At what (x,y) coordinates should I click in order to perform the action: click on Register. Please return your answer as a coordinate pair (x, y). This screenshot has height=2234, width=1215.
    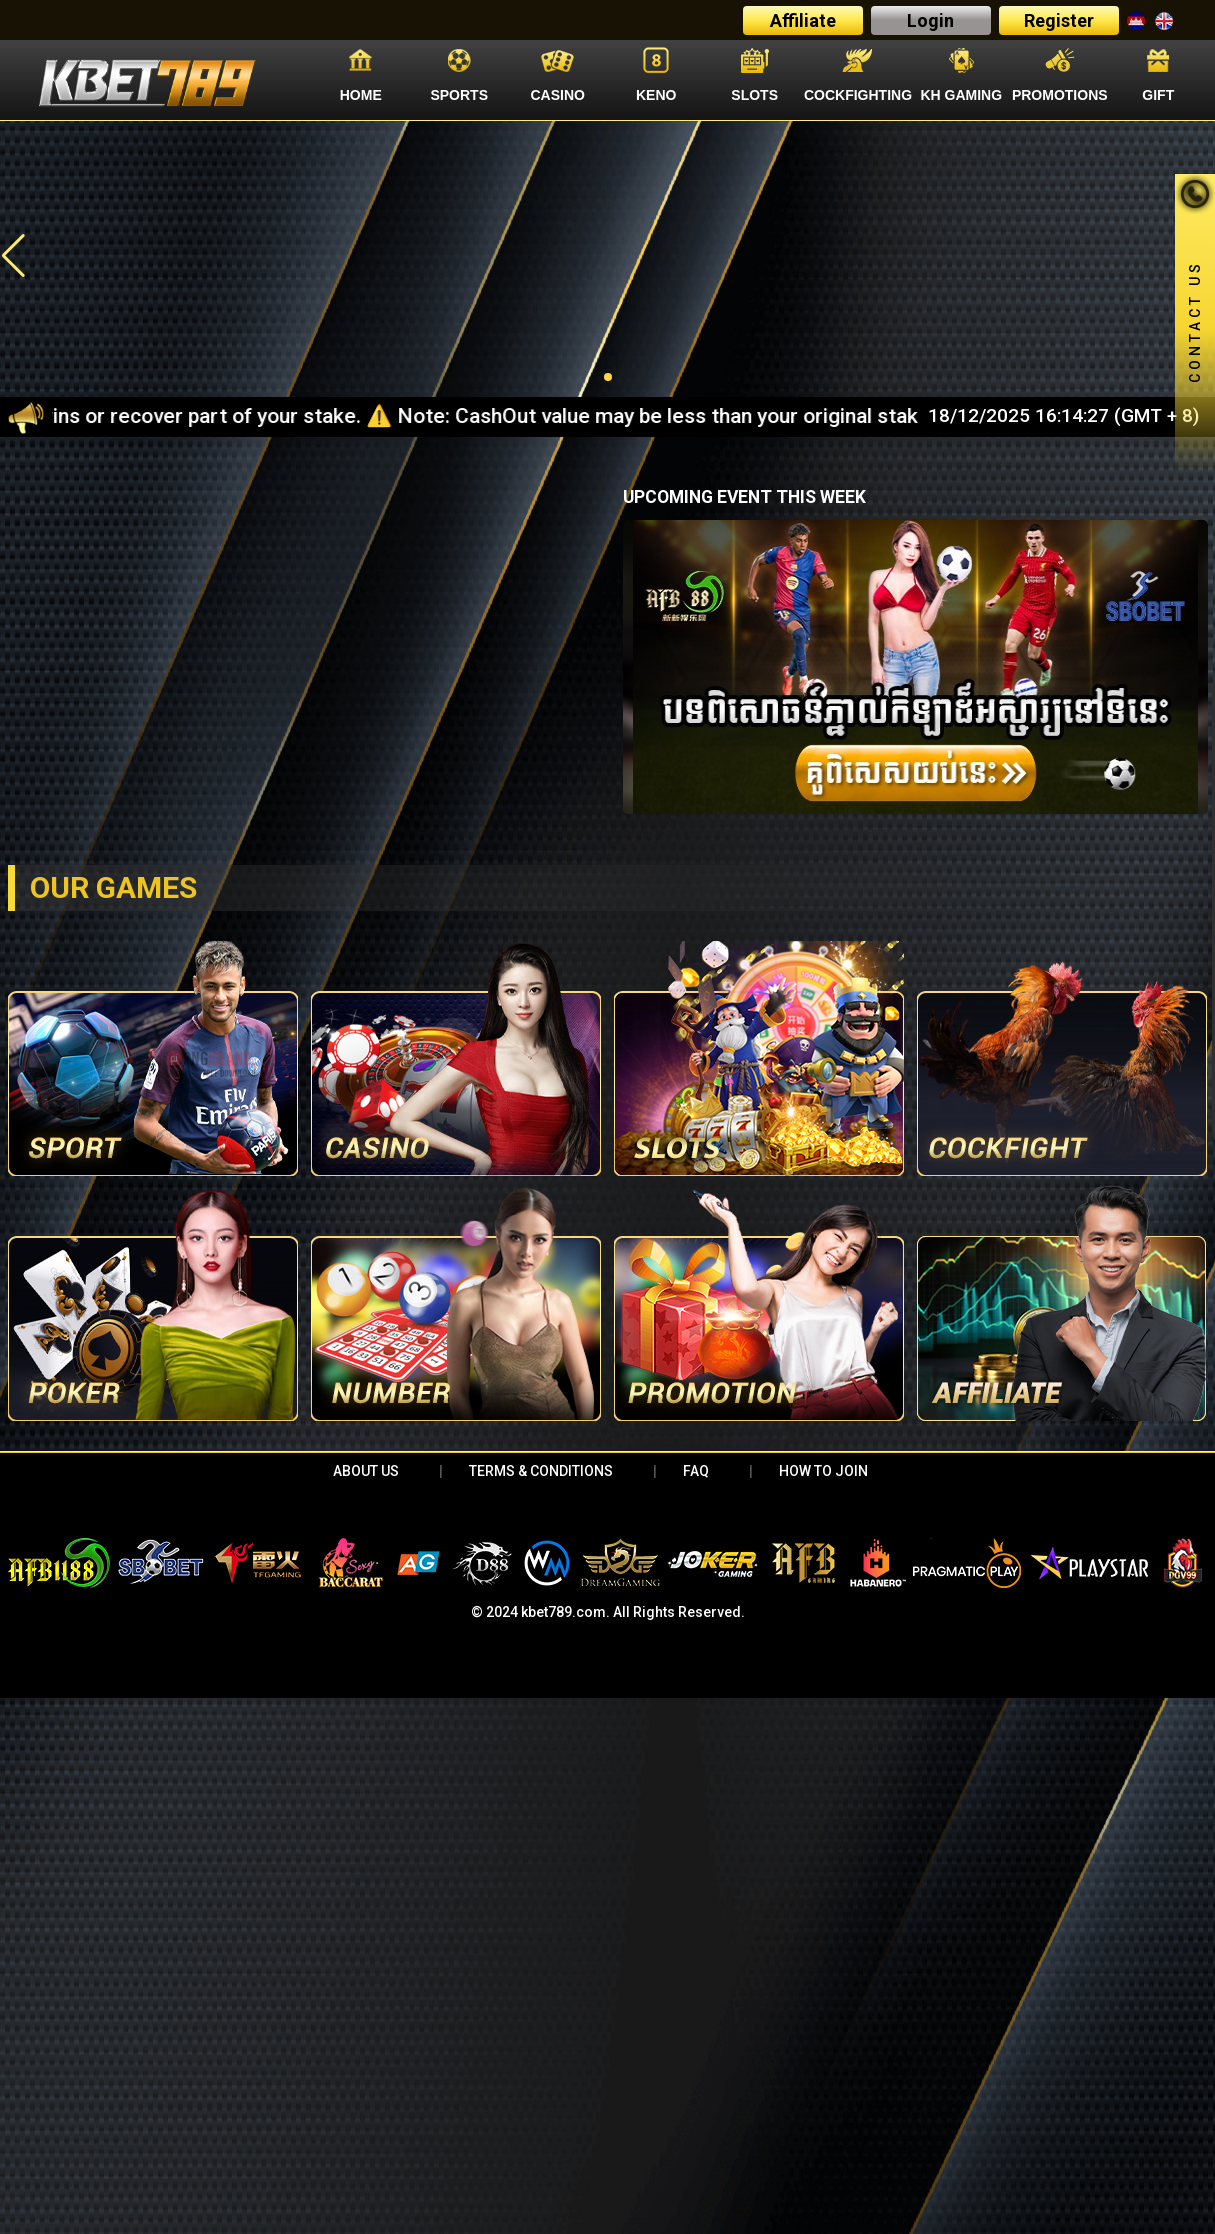
    Looking at the image, I should click on (1059, 20).